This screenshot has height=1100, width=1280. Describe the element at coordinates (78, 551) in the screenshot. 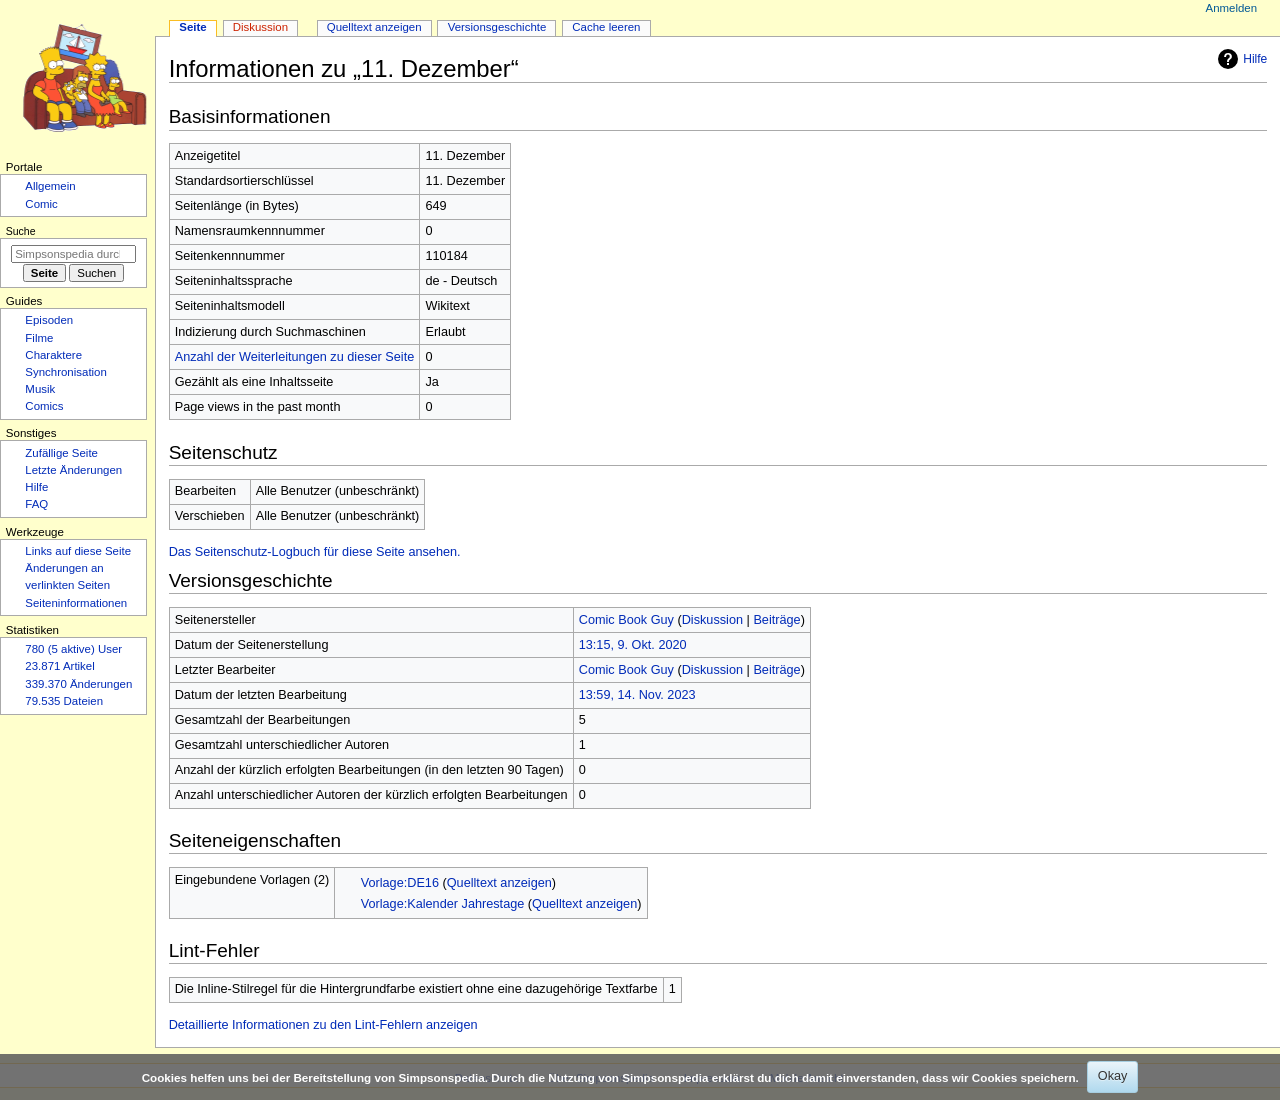

I see `Links auf diese Seite` at that location.